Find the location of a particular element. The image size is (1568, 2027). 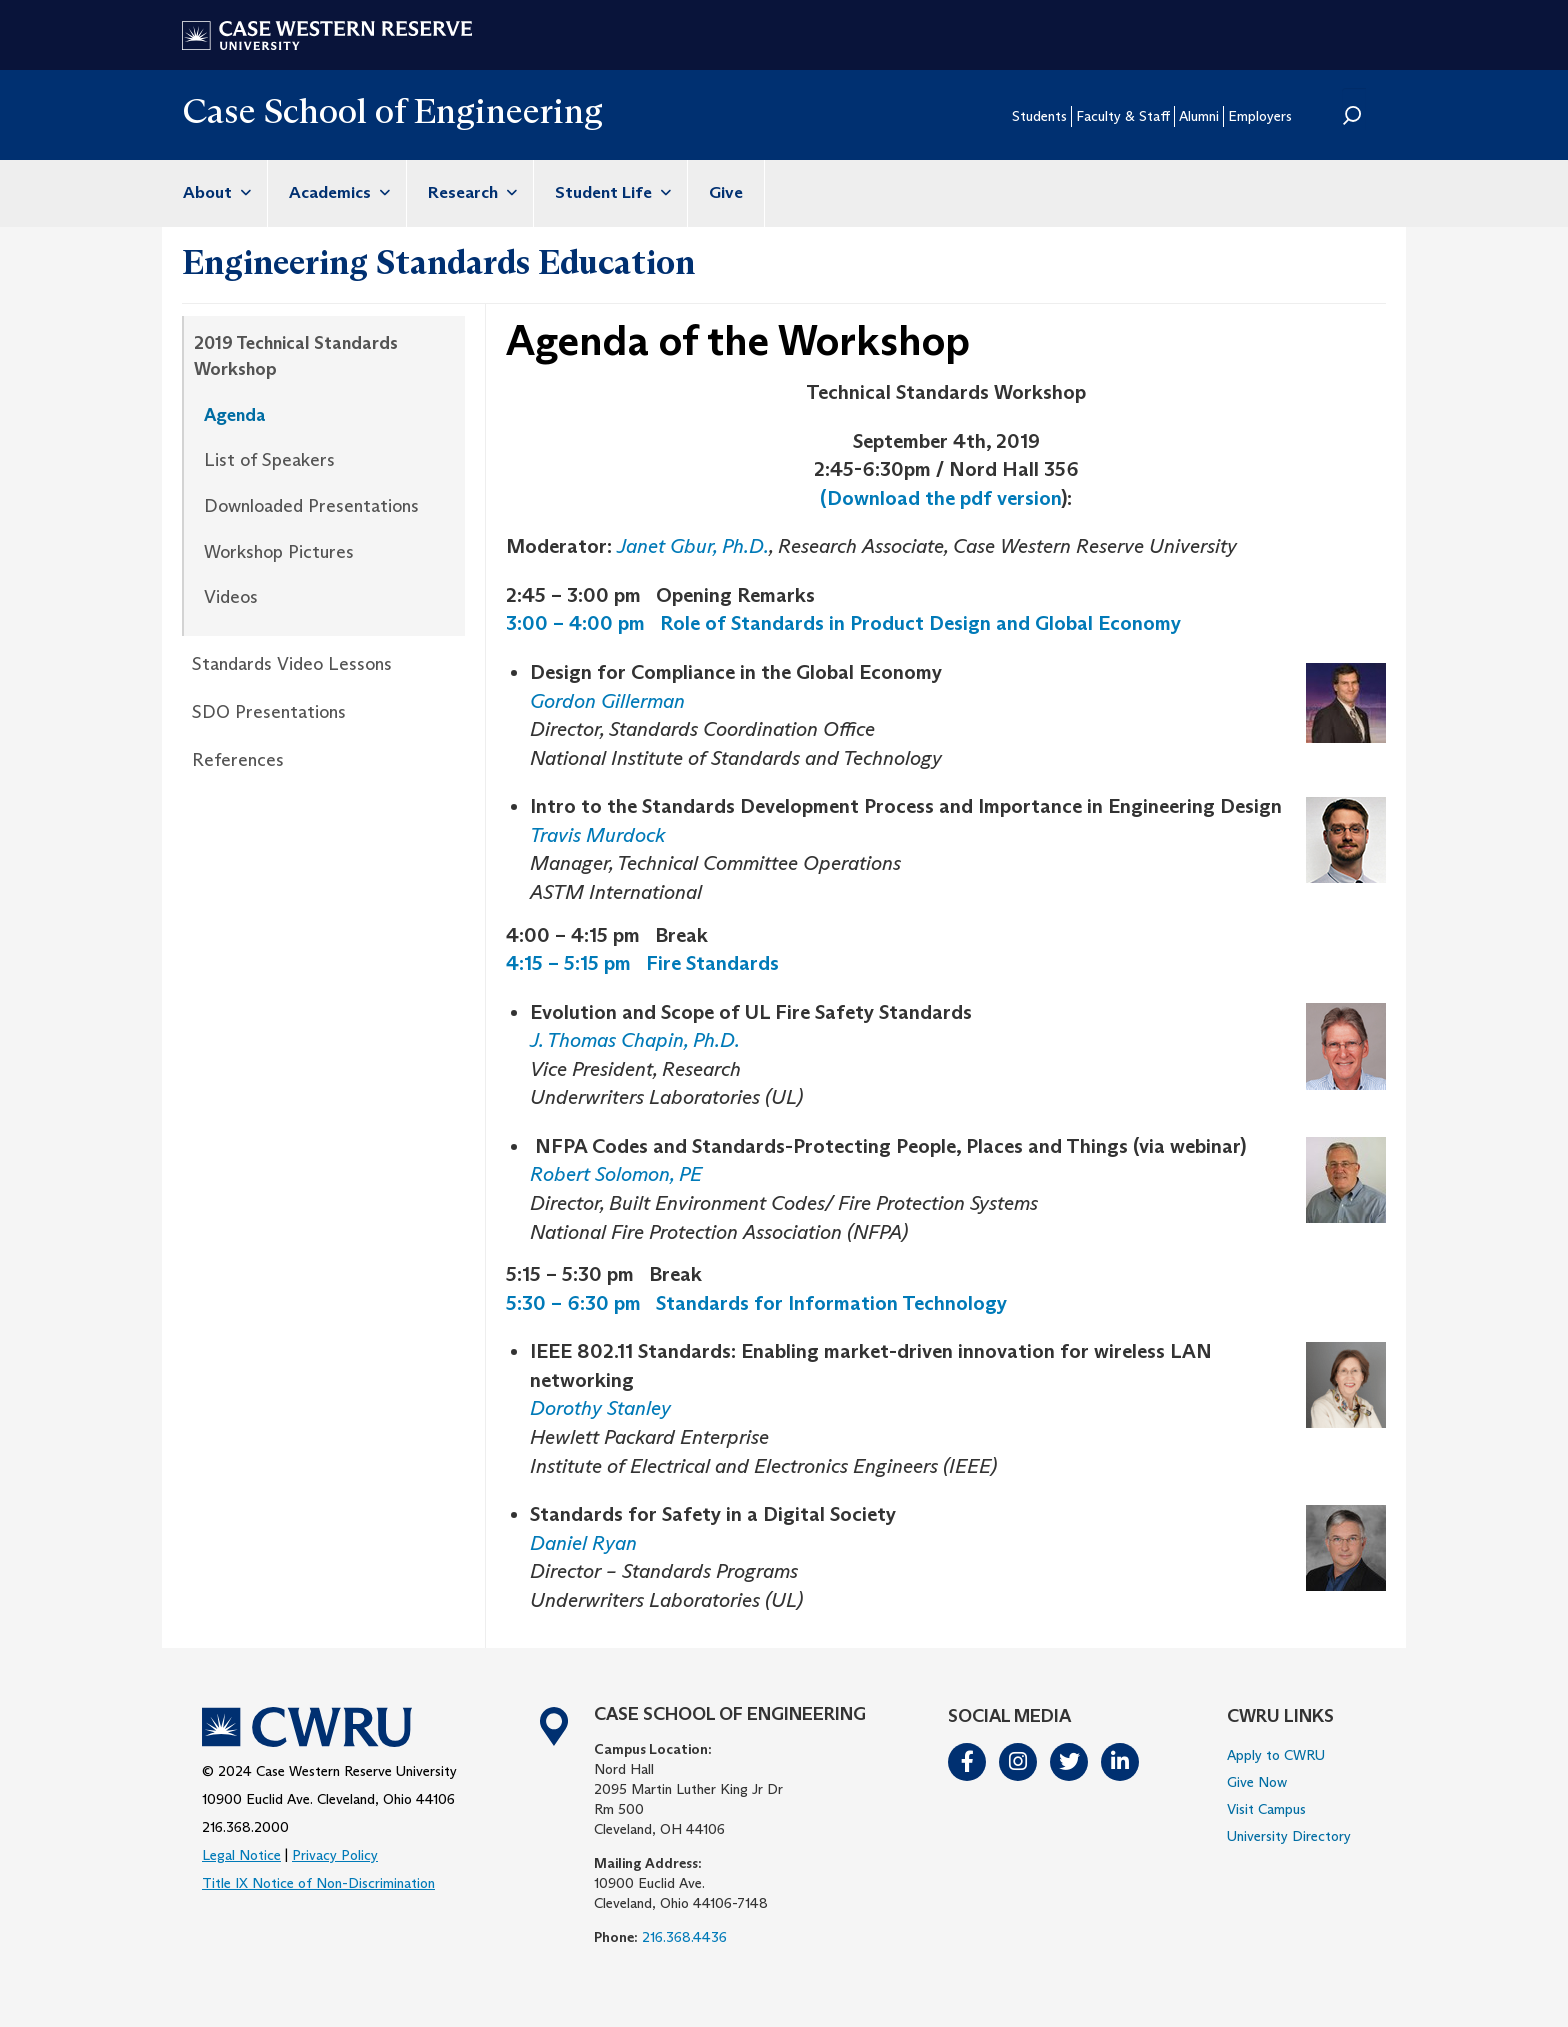

Faculty & Staff is located at coordinates (1123, 116).